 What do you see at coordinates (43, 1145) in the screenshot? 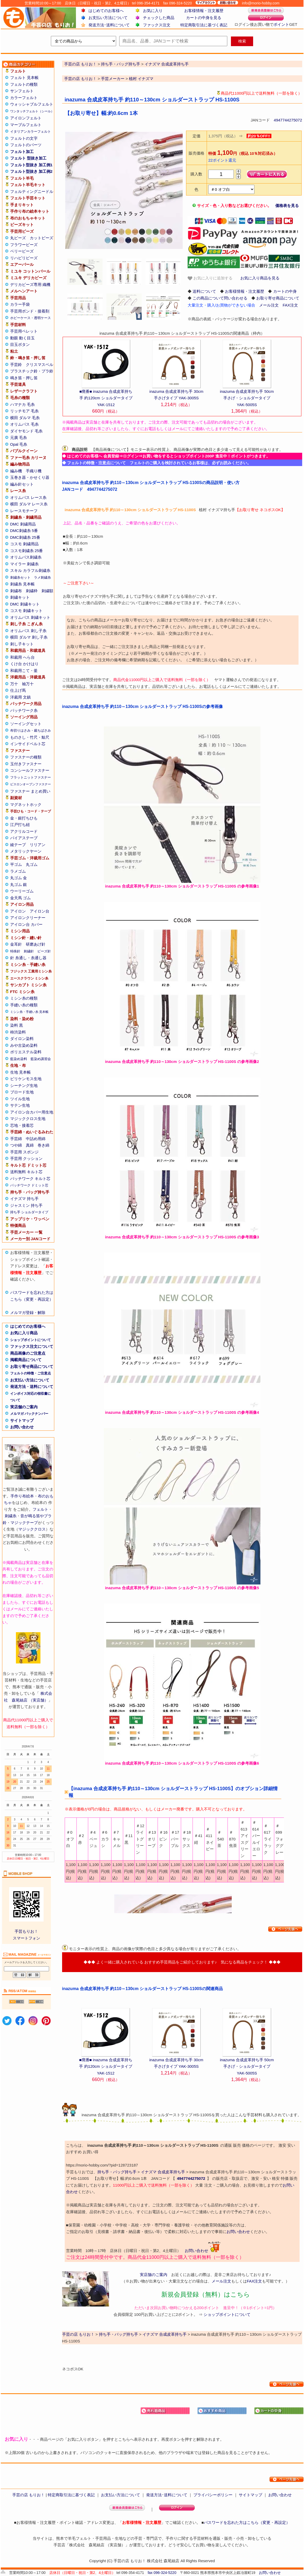
I see `巻き綿` at bounding box center [43, 1145].